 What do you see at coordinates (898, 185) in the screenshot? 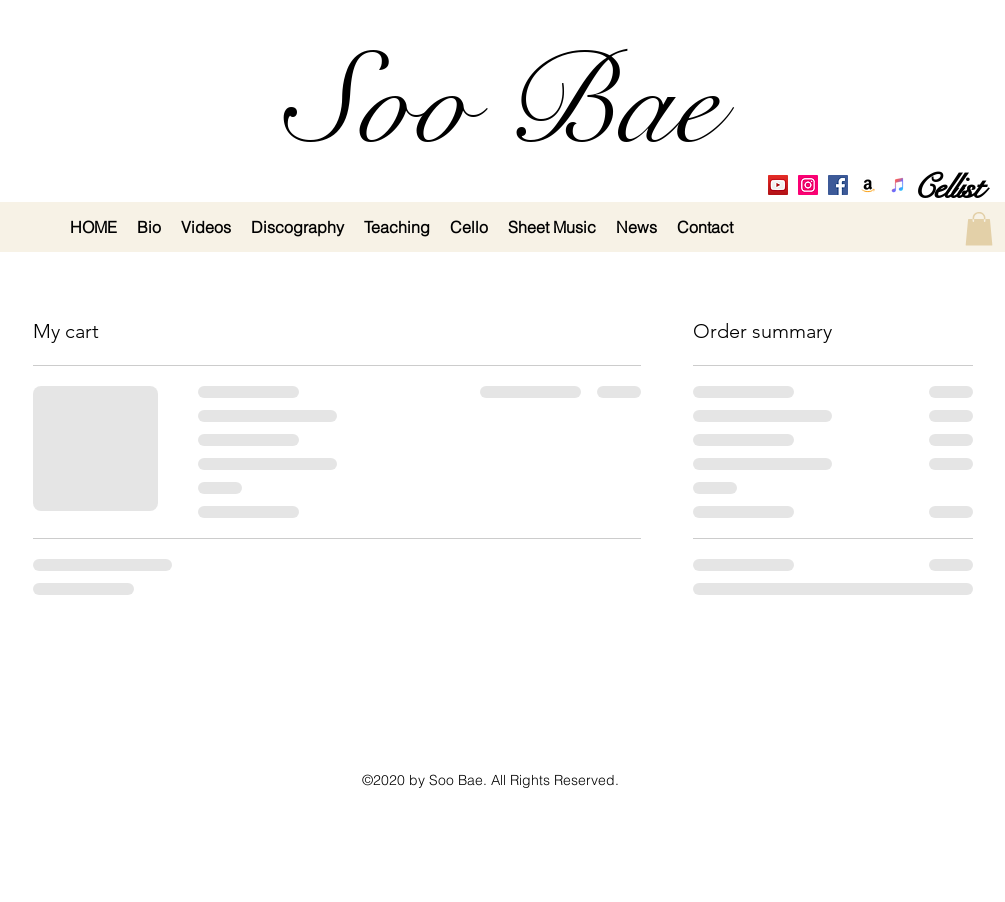
I see `[iTunes Social Icon]` at bounding box center [898, 185].